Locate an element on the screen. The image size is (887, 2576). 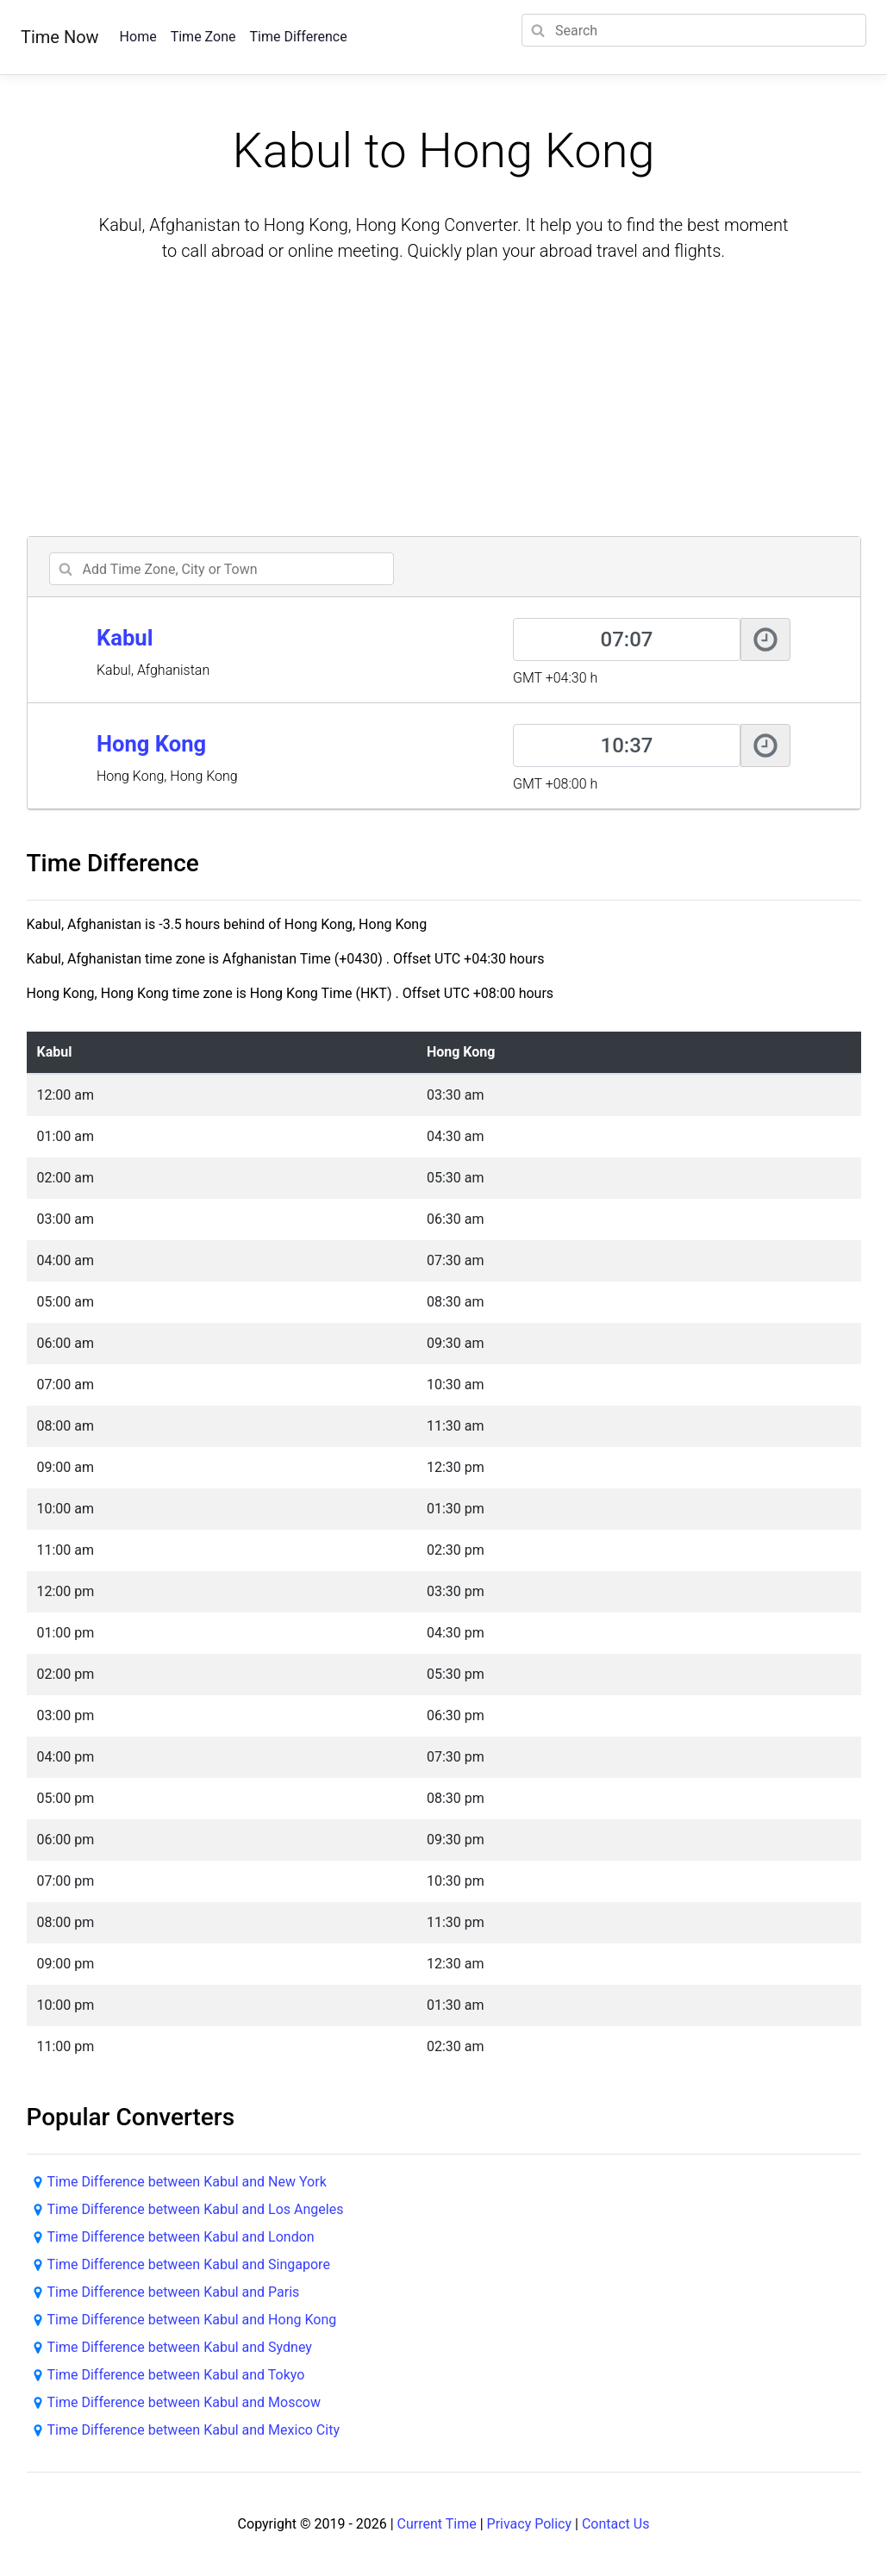
Time Difference between Kabul and Moscow is located at coordinates (184, 2402).